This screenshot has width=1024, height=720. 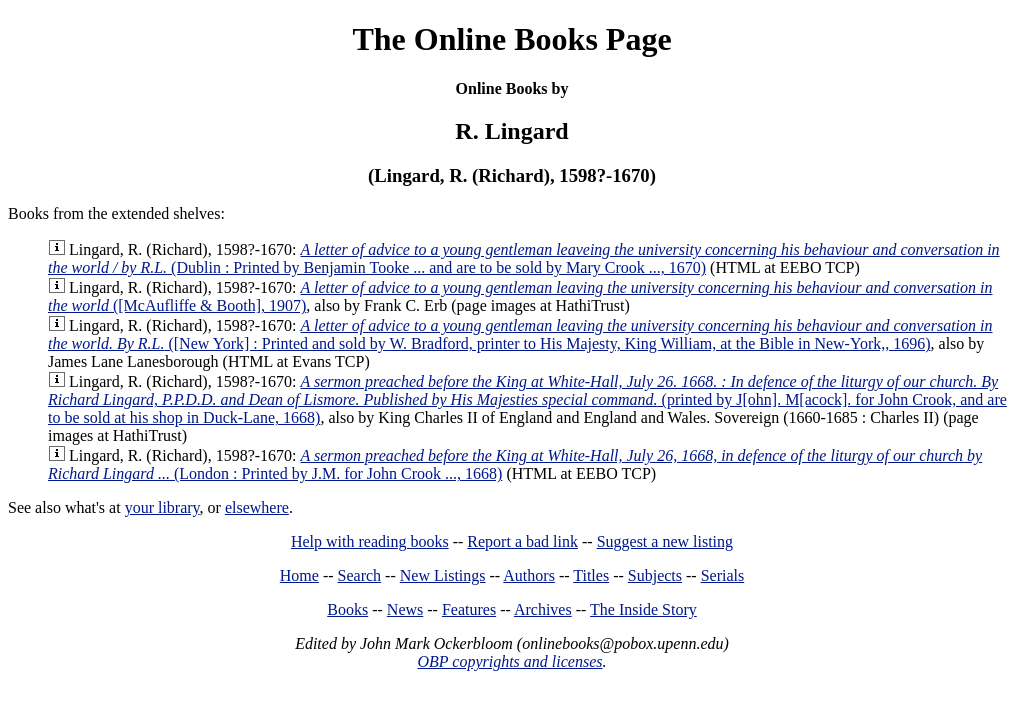 What do you see at coordinates (522, 541) in the screenshot?
I see `Report a bad link` at bounding box center [522, 541].